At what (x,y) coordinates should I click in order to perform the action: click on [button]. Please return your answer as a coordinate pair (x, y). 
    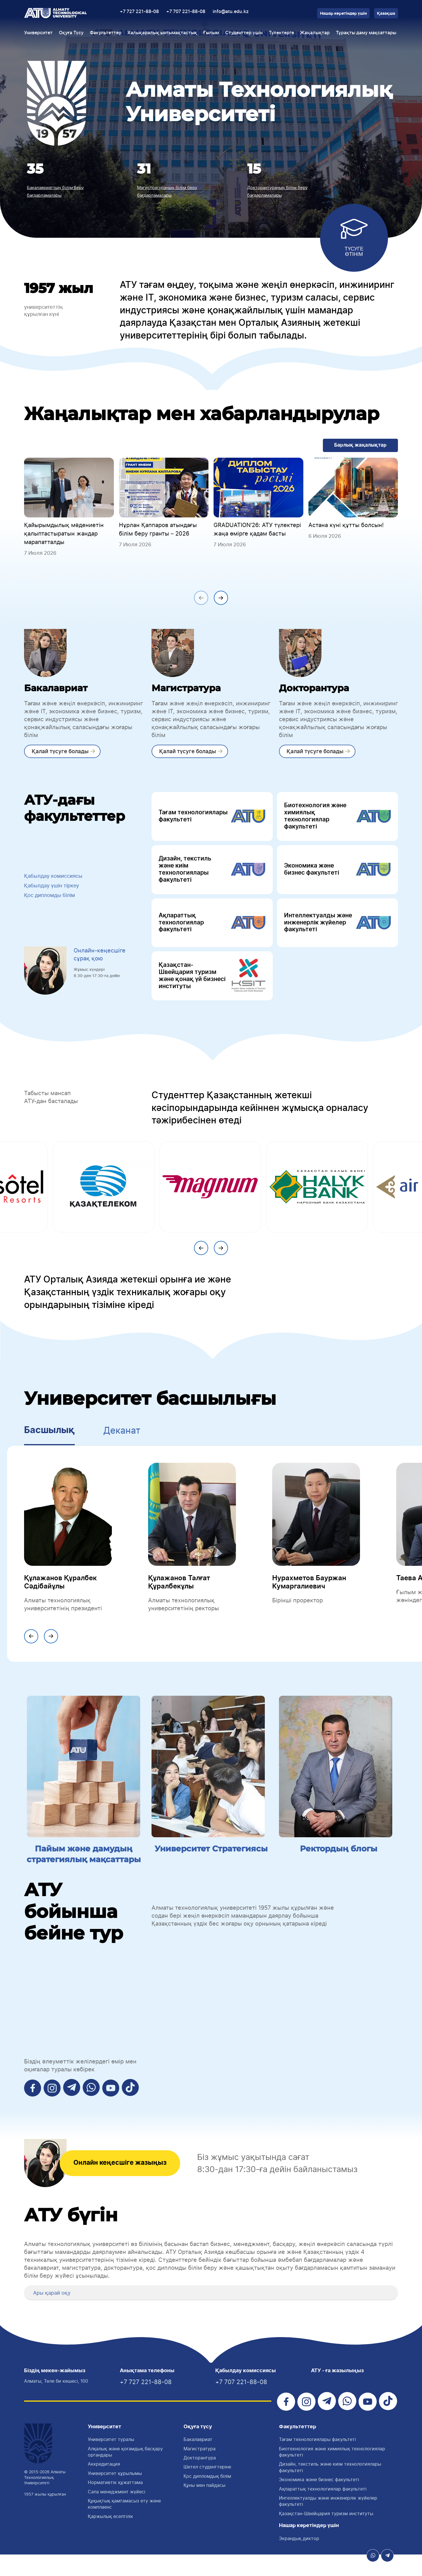
    Looking at the image, I should click on (31, 2313).